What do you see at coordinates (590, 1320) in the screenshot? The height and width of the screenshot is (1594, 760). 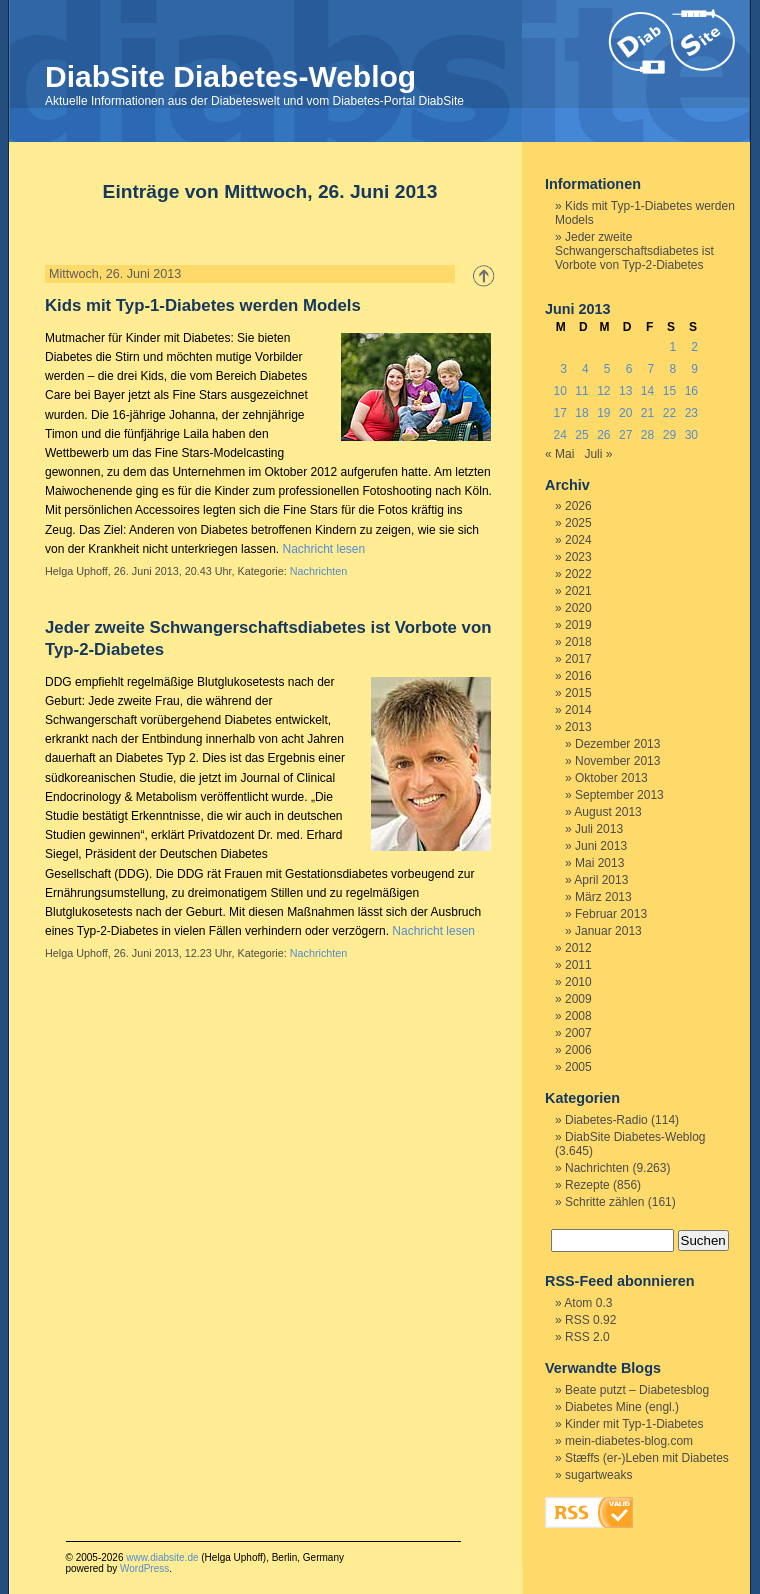 I see `RSS 0.92` at bounding box center [590, 1320].